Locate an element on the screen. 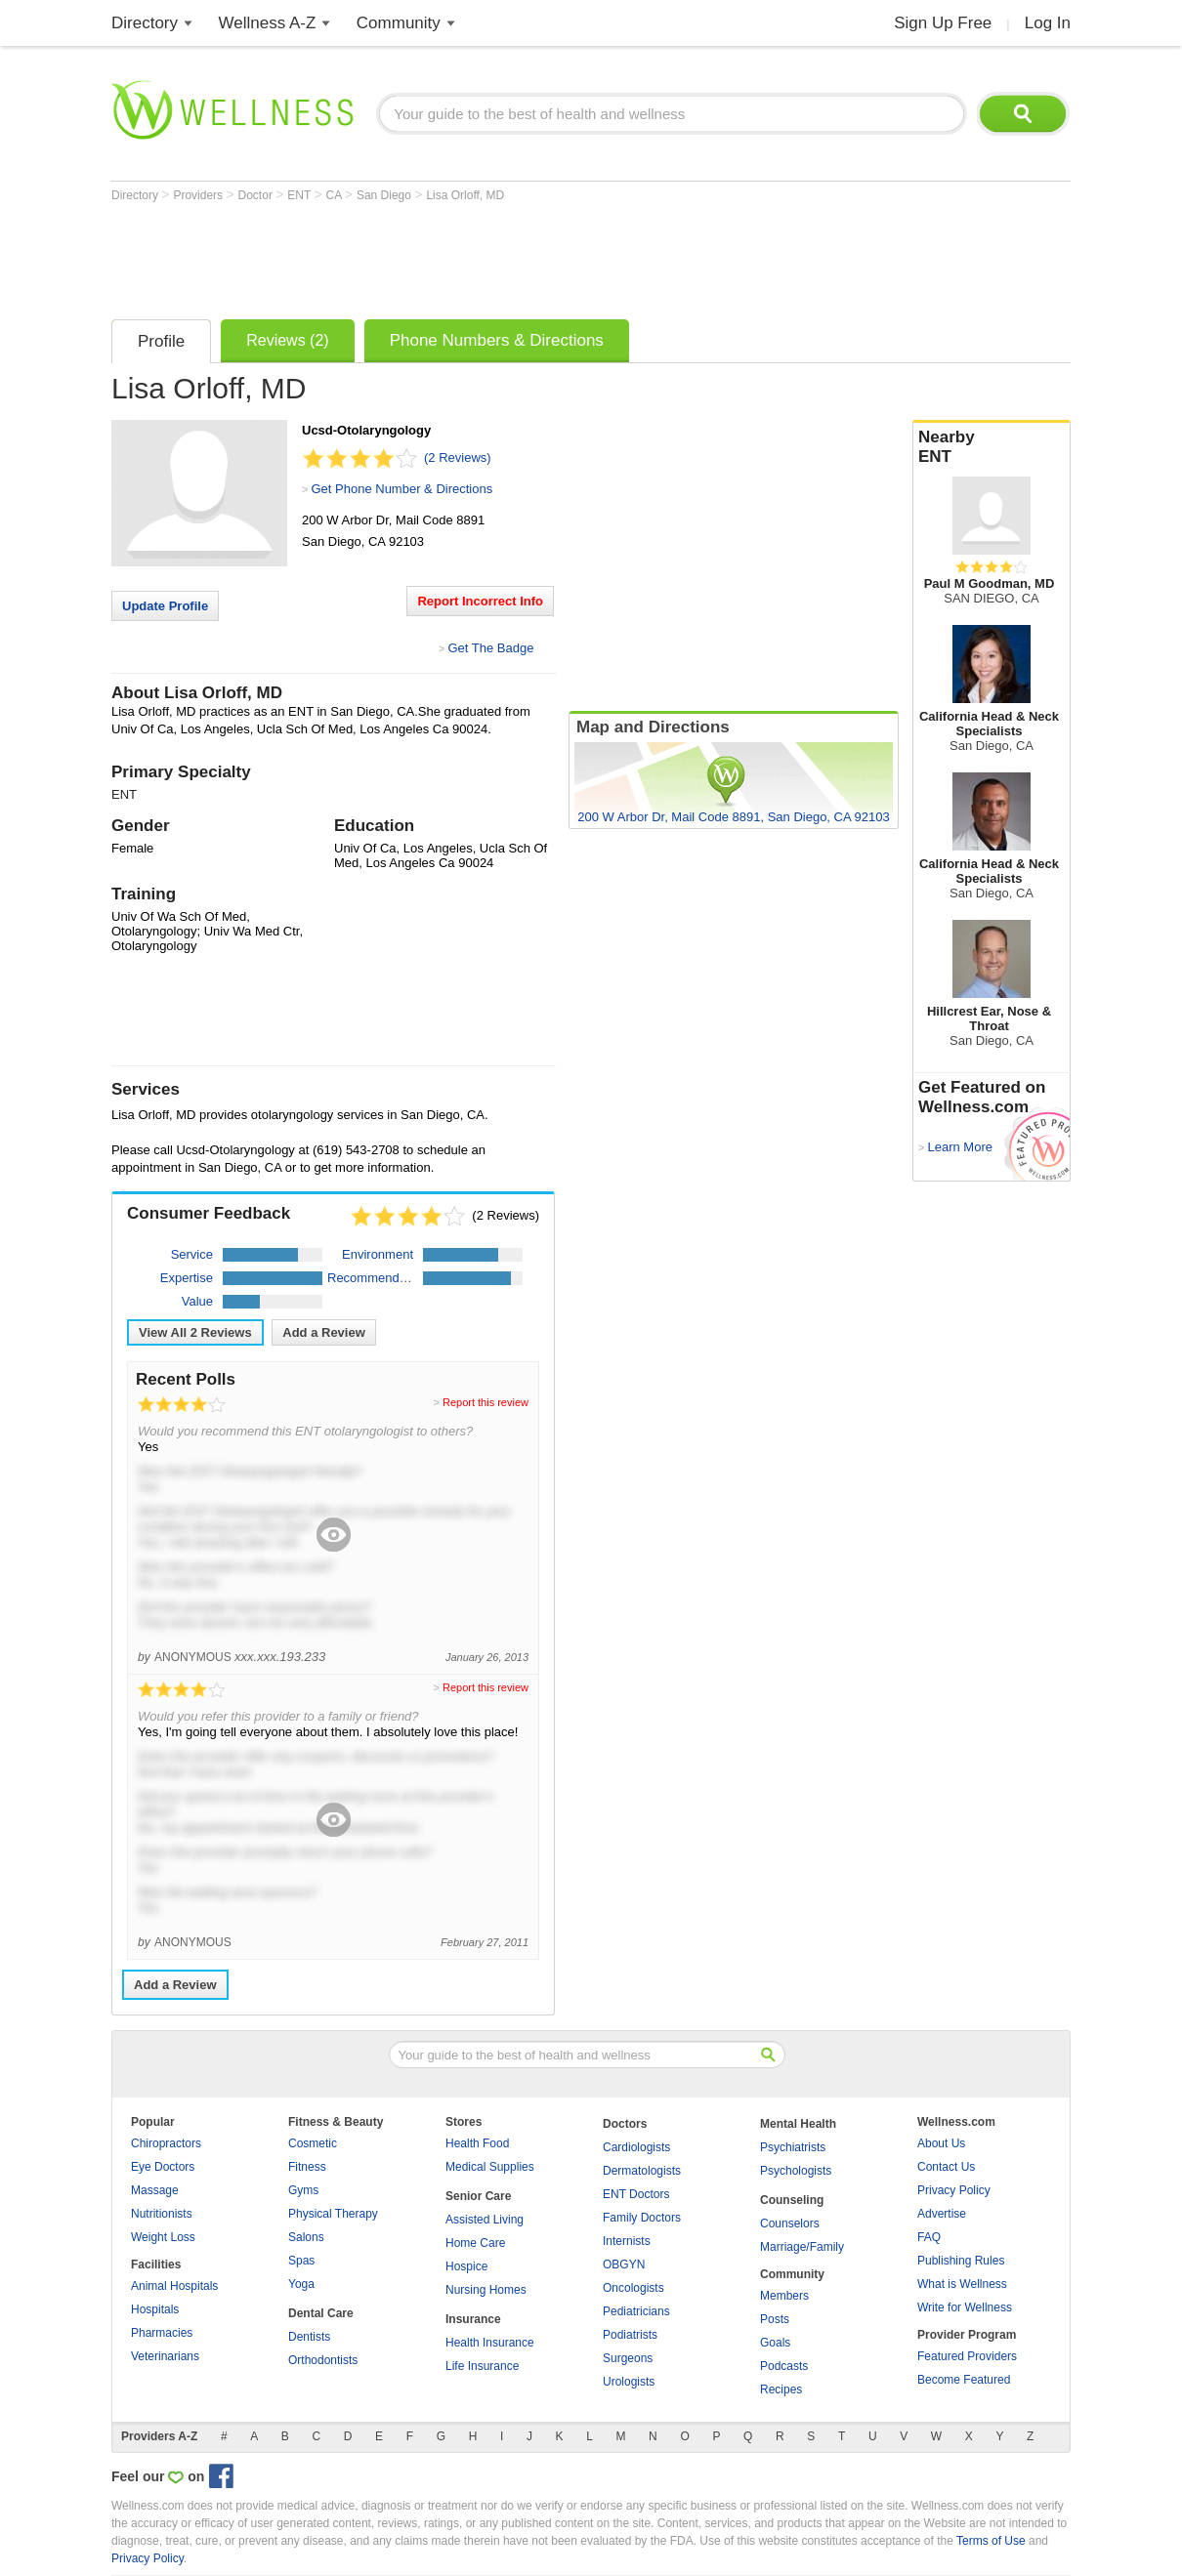 Image resolution: width=1182 pixels, height=2576 pixels. Mental Health is located at coordinates (798, 2124).